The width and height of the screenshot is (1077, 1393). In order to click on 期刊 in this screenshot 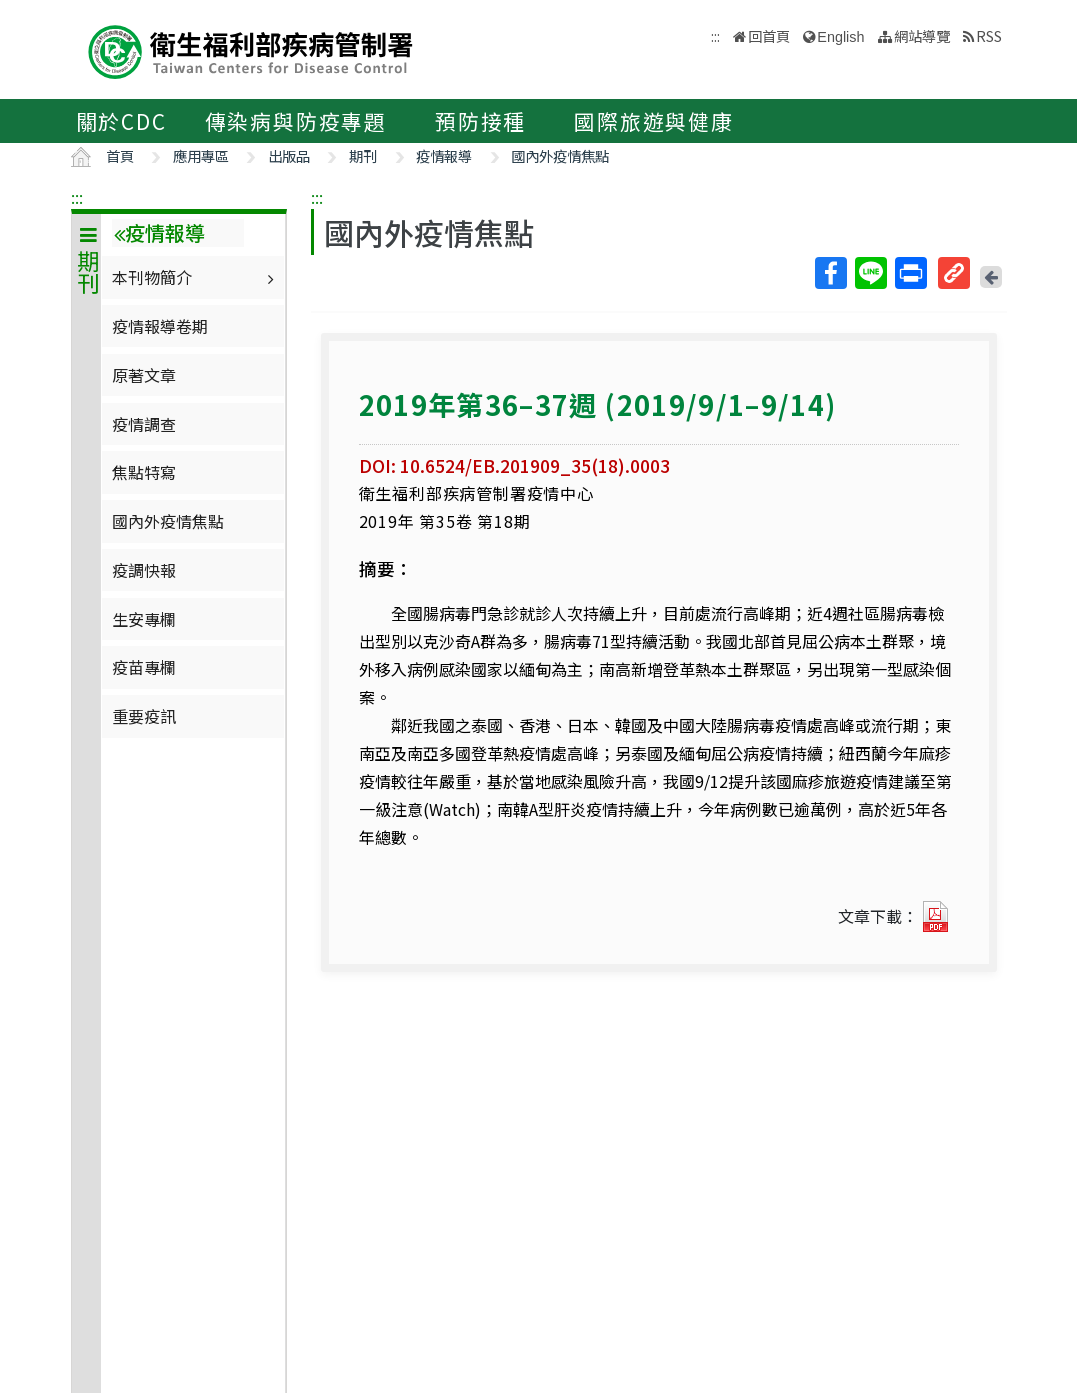, I will do `click(363, 155)`.